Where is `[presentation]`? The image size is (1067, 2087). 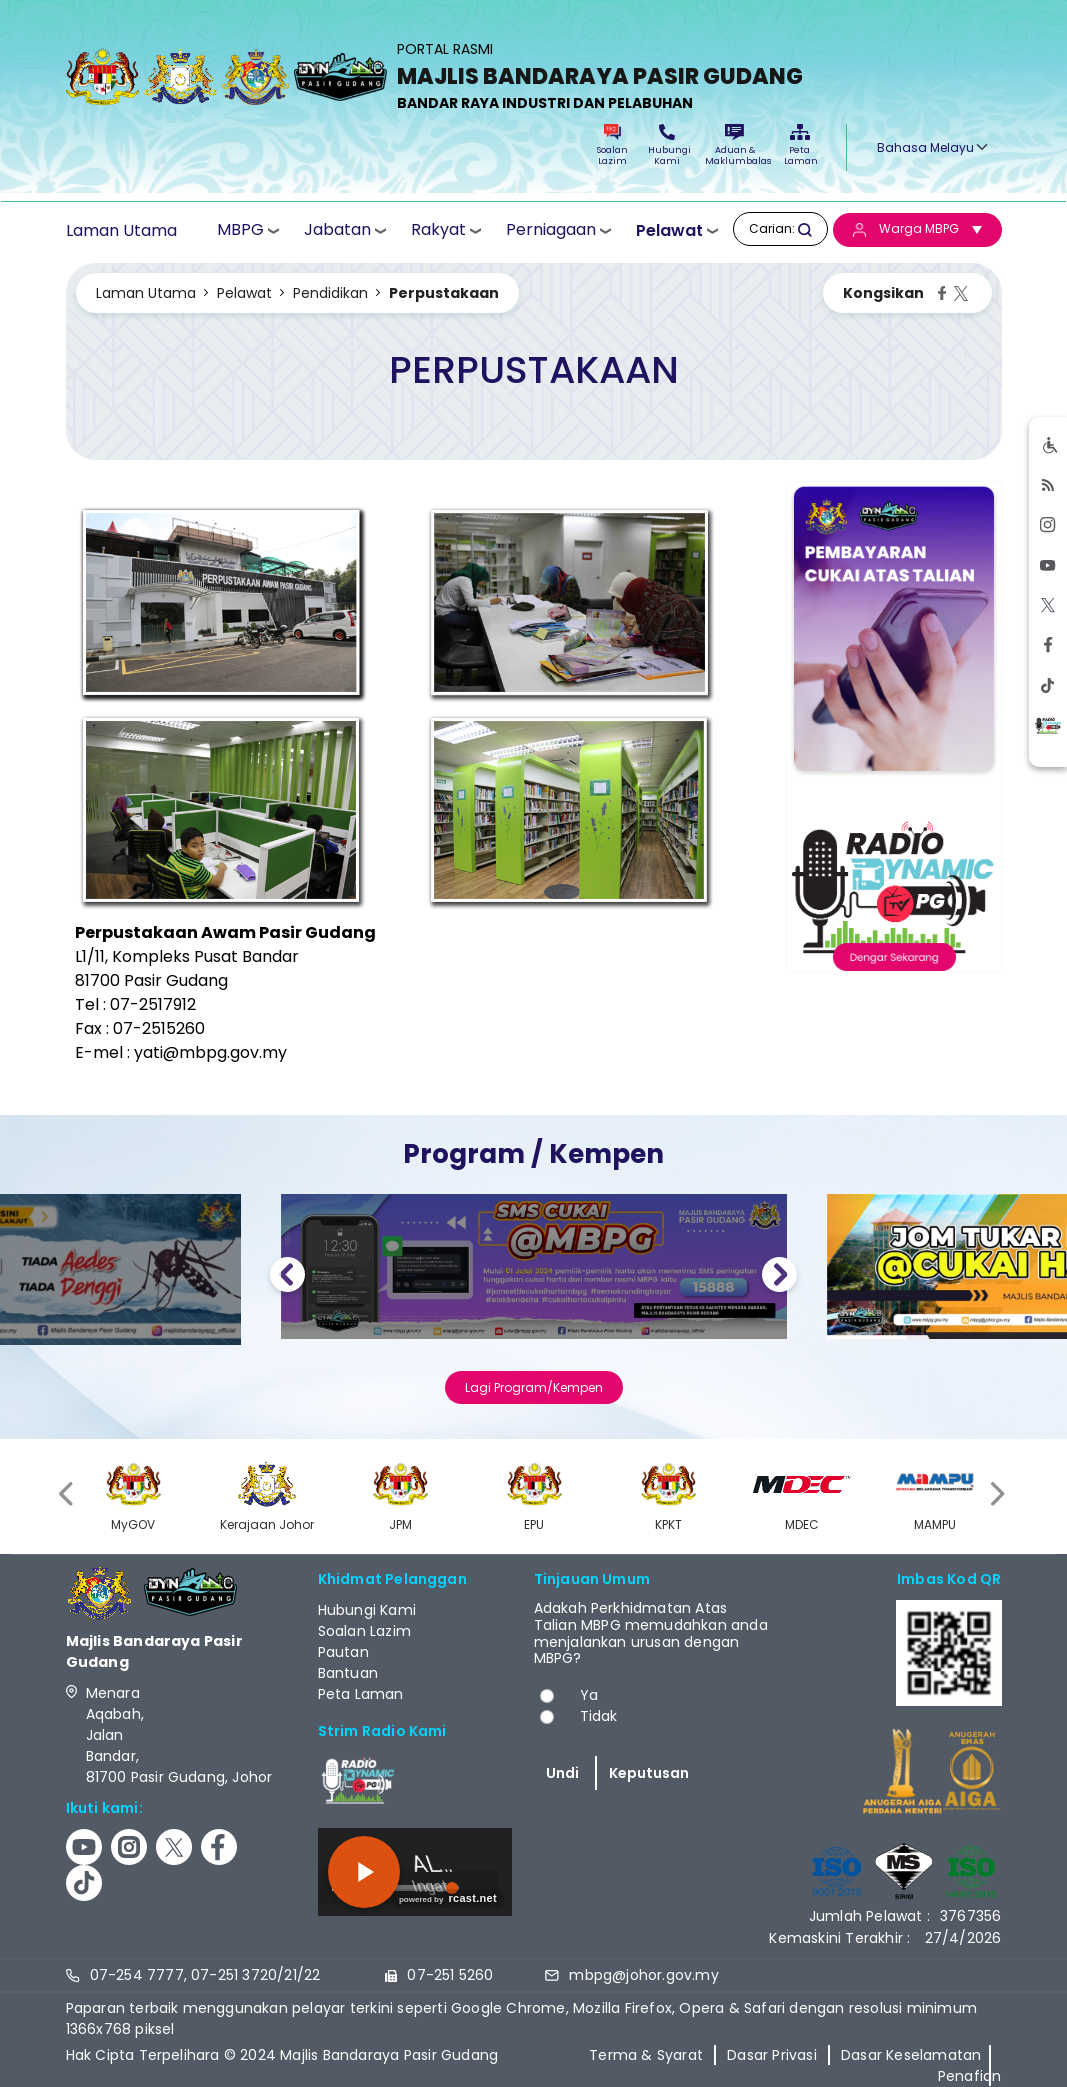
[presentation] is located at coordinates (68, 1493).